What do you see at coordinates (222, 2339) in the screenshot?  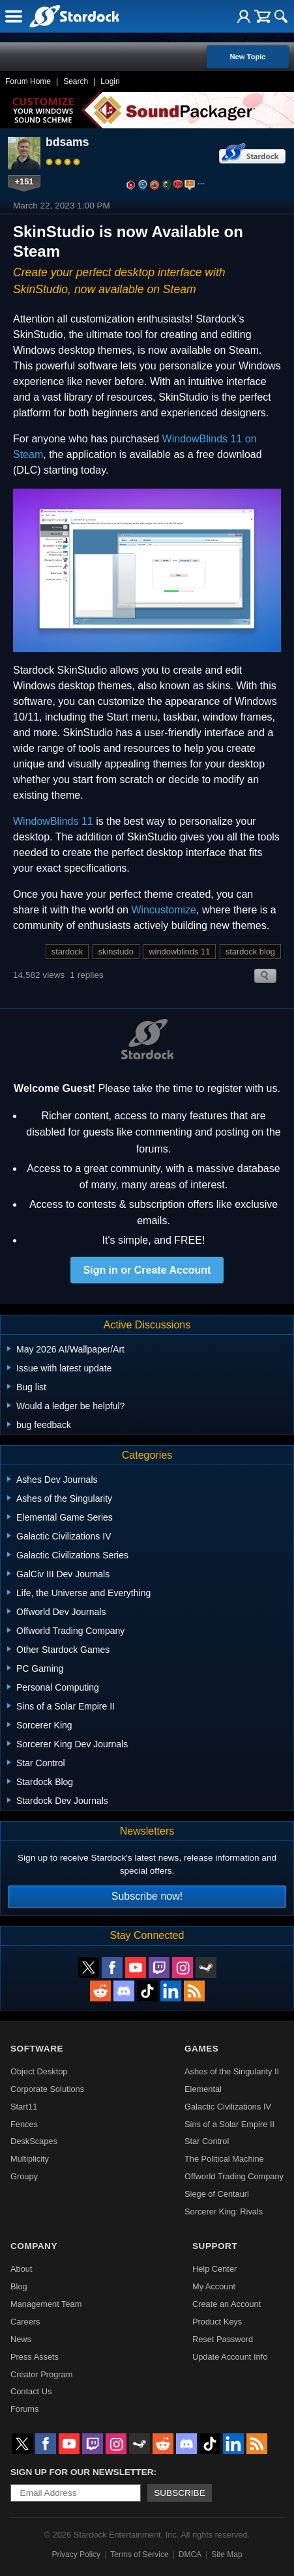 I see `Reset Password` at bounding box center [222, 2339].